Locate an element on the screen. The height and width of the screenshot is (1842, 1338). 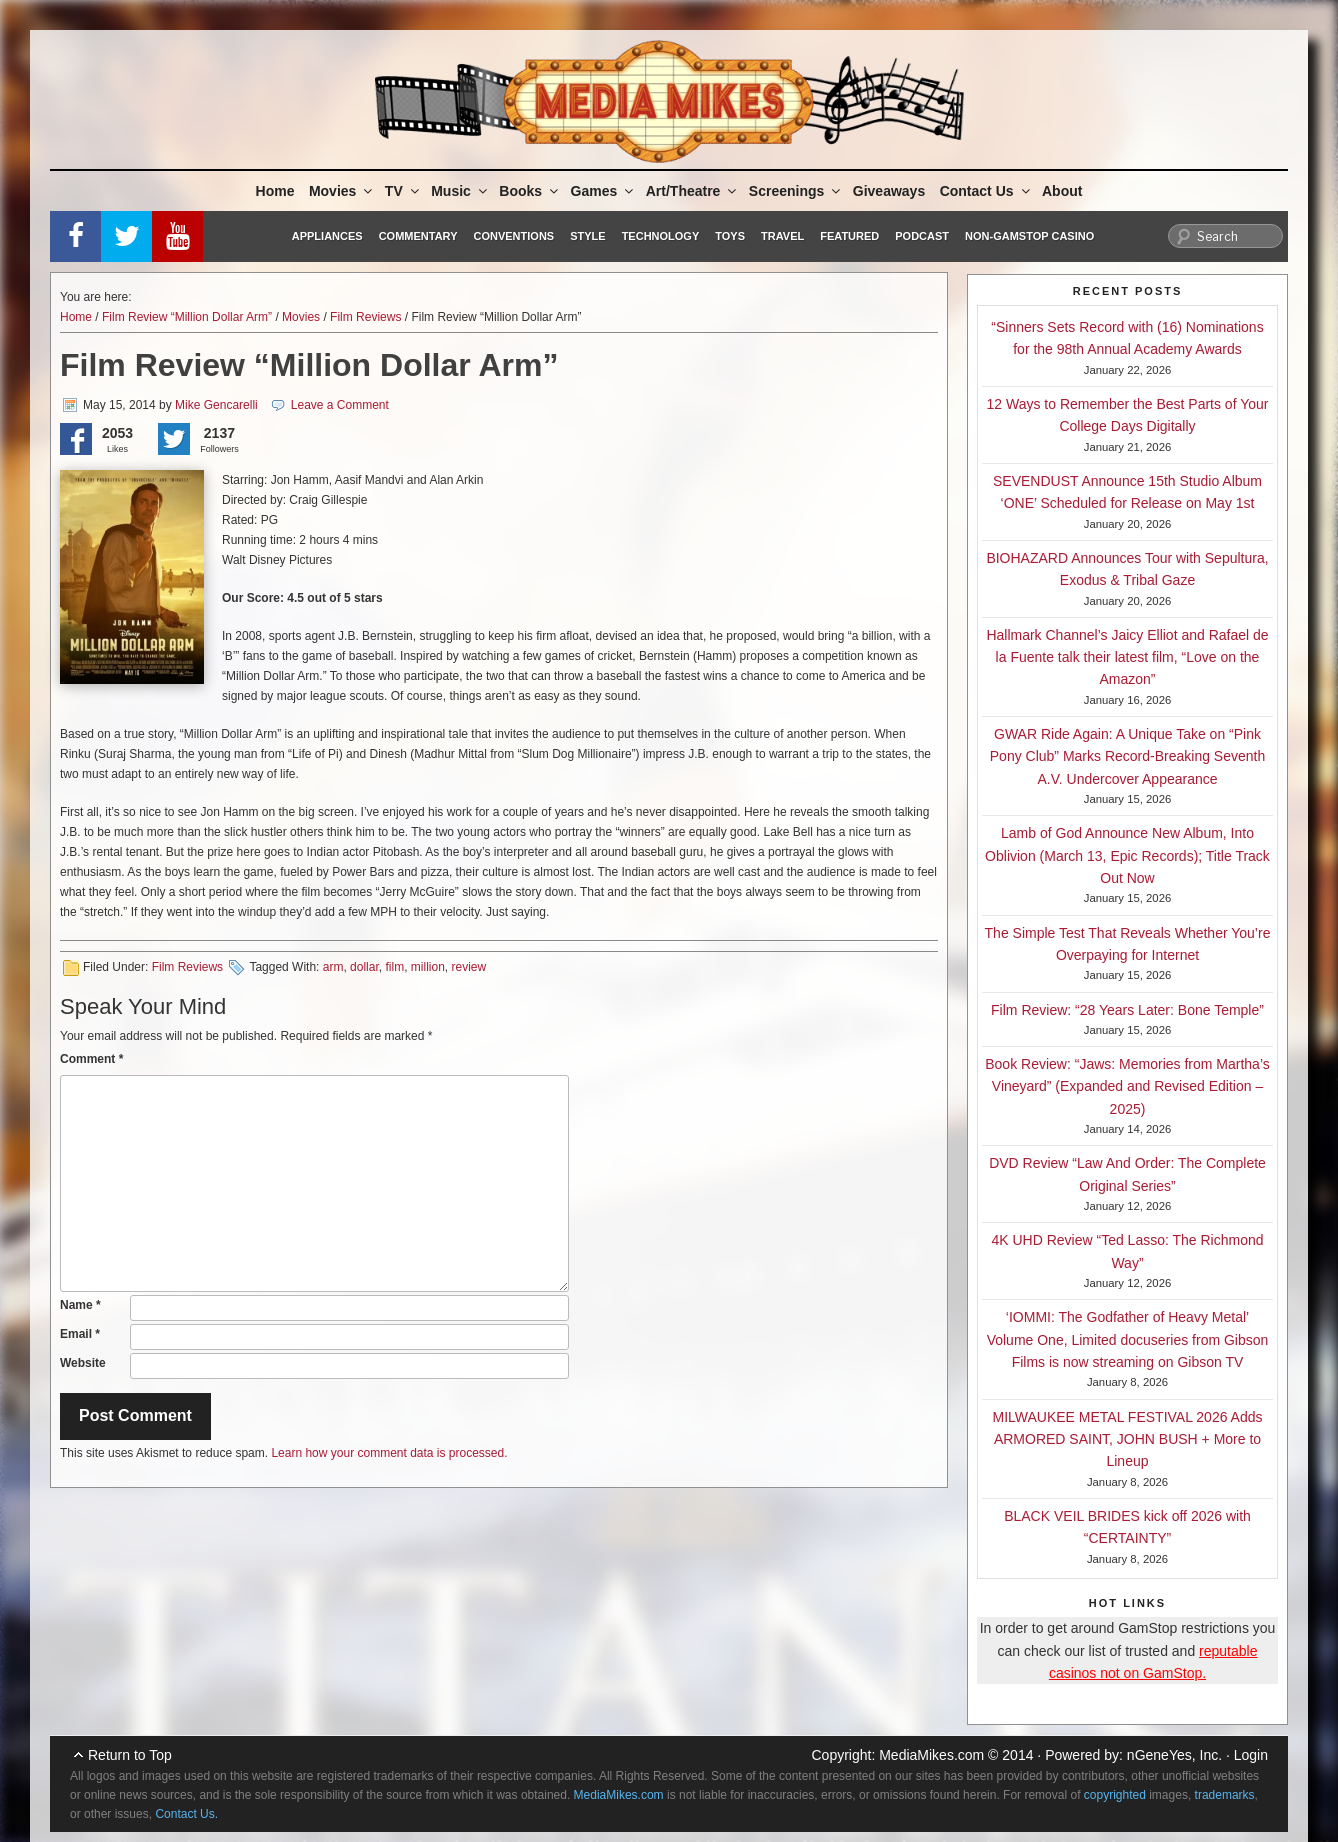
film is located at coordinates (394, 967).